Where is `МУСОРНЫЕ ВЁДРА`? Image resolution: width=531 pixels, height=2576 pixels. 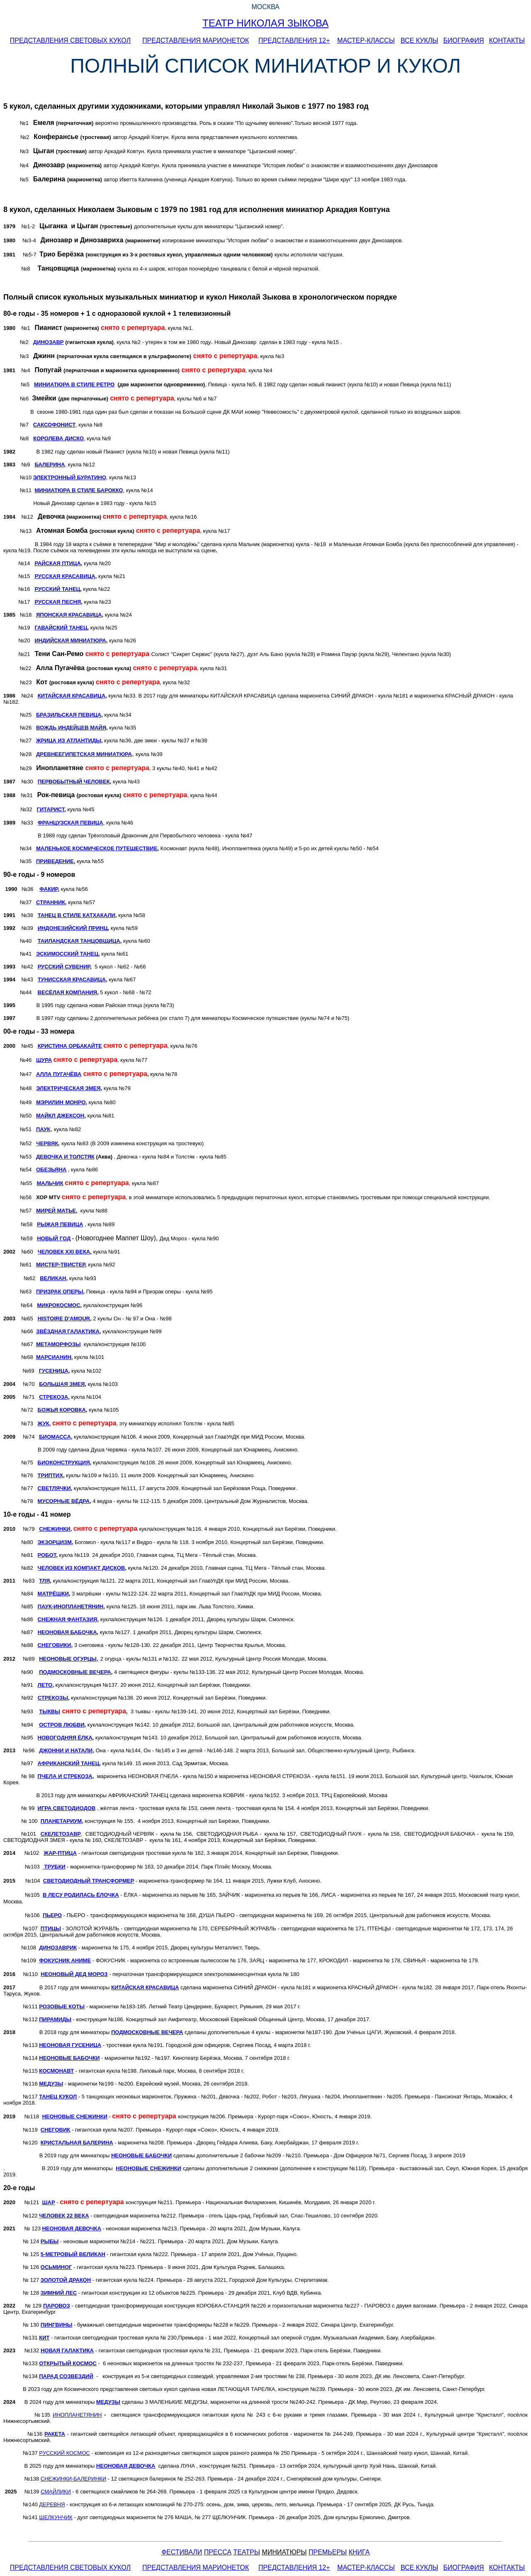 МУСОРНЫЕ ВЁДРА is located at coordinates (64, 1501).